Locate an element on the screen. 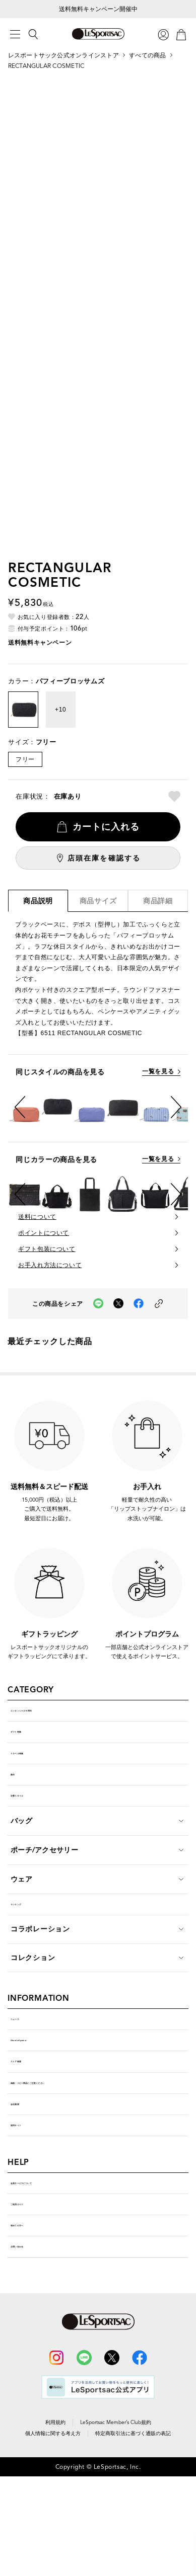 The image size is (196, 2576). ギフト包装について is located at coordinates (46, 1249).